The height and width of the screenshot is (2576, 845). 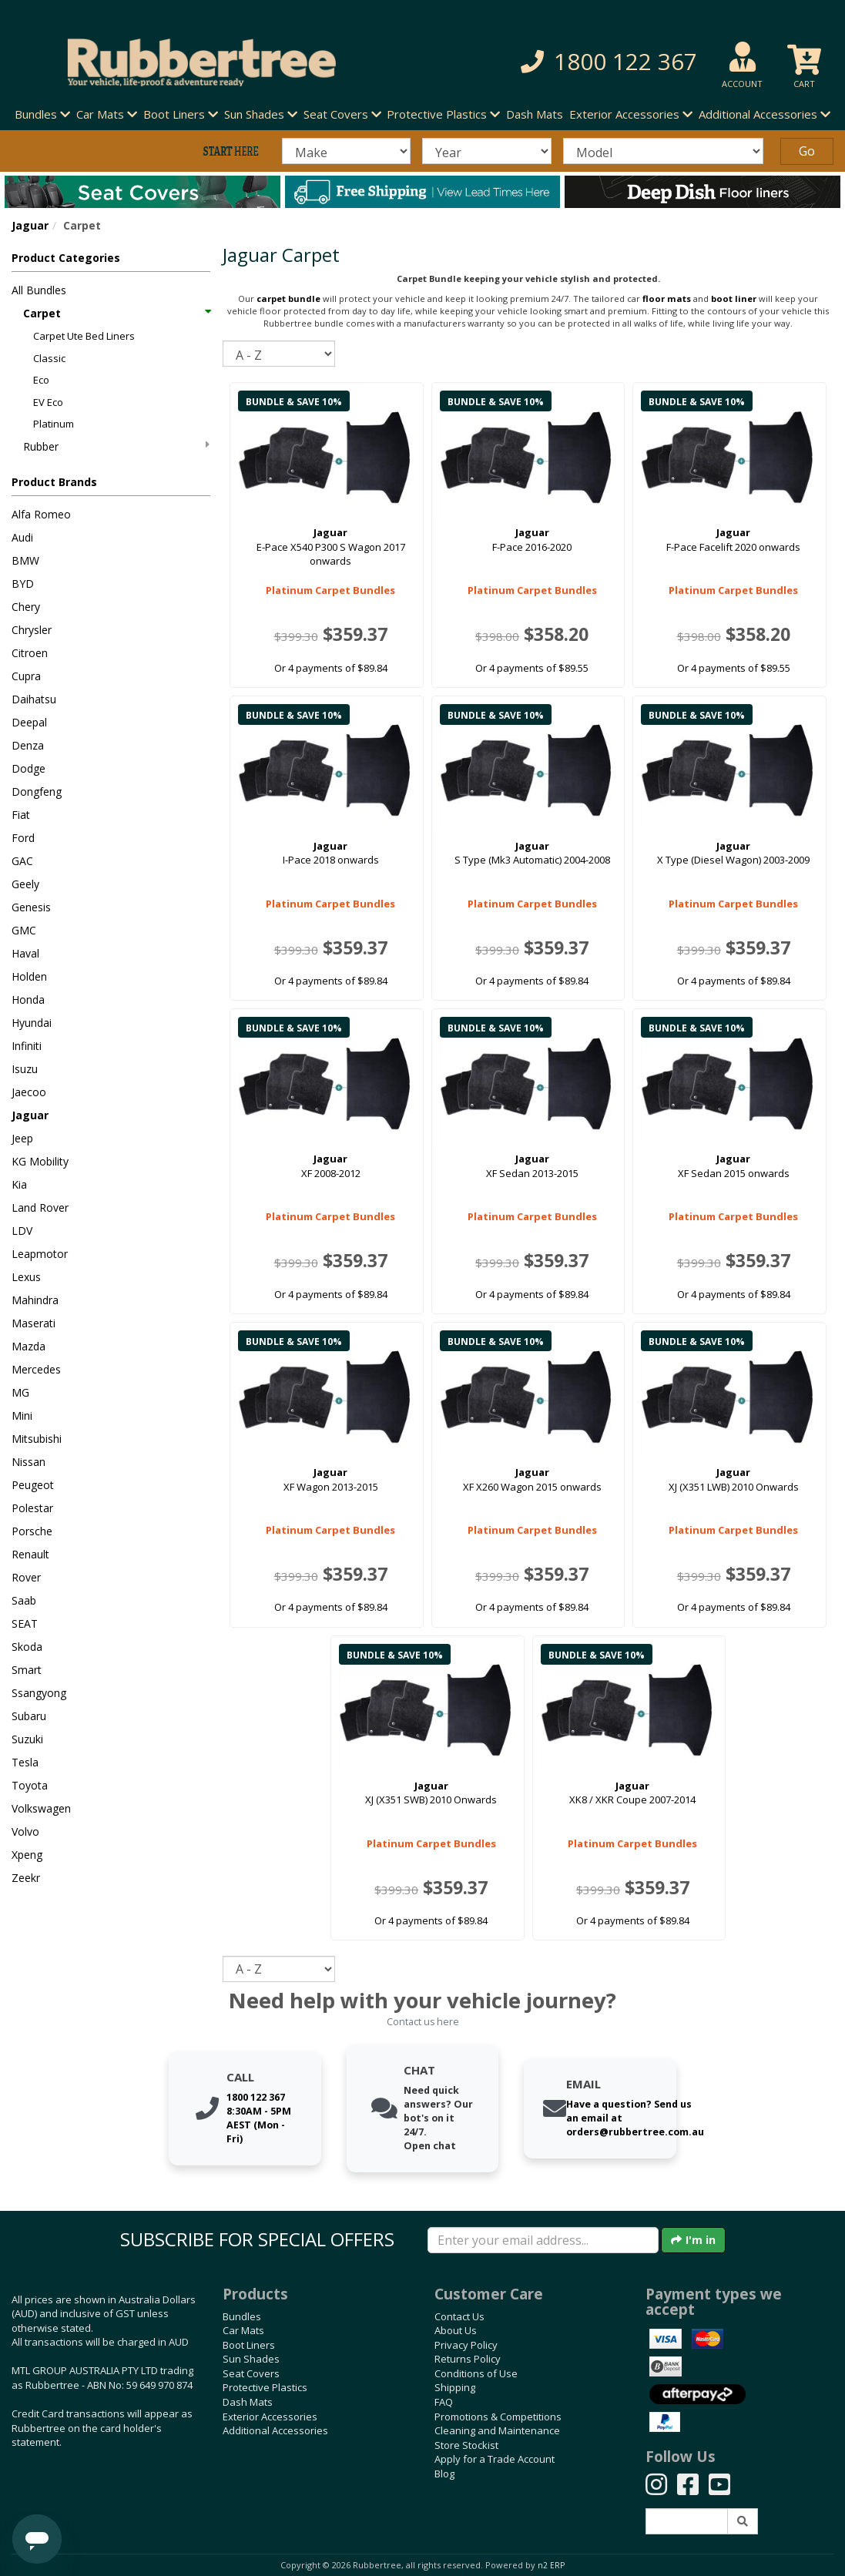 I want to click on Infiniti, so click(x=27, y=1045).